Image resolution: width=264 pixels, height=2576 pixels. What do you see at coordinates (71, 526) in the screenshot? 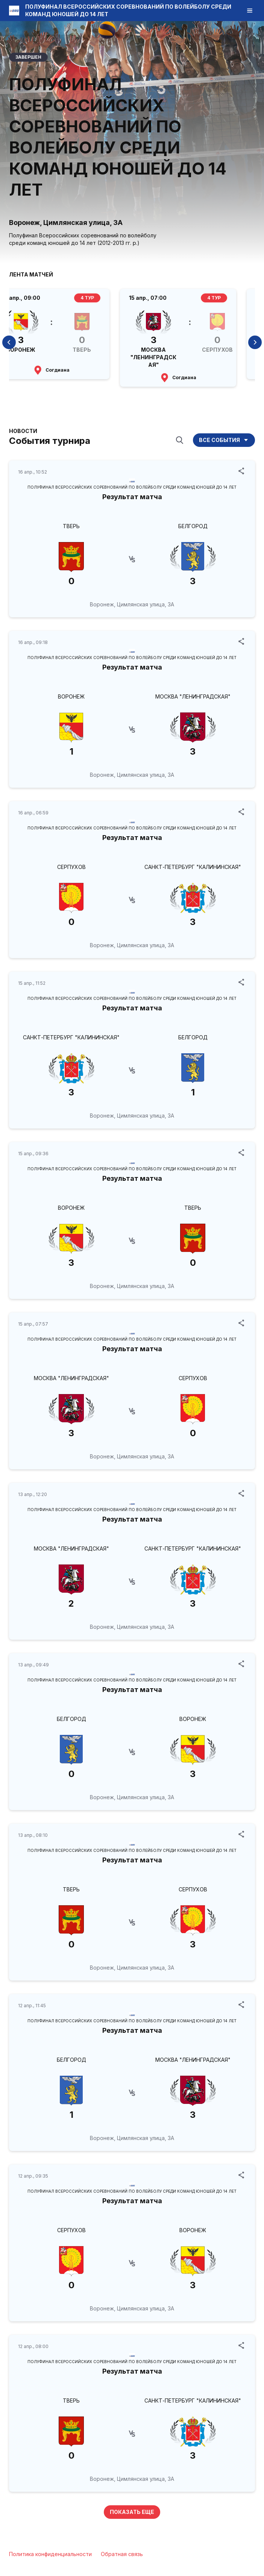
I see `ТВЕРЬ` at bounding box center [71, 526].